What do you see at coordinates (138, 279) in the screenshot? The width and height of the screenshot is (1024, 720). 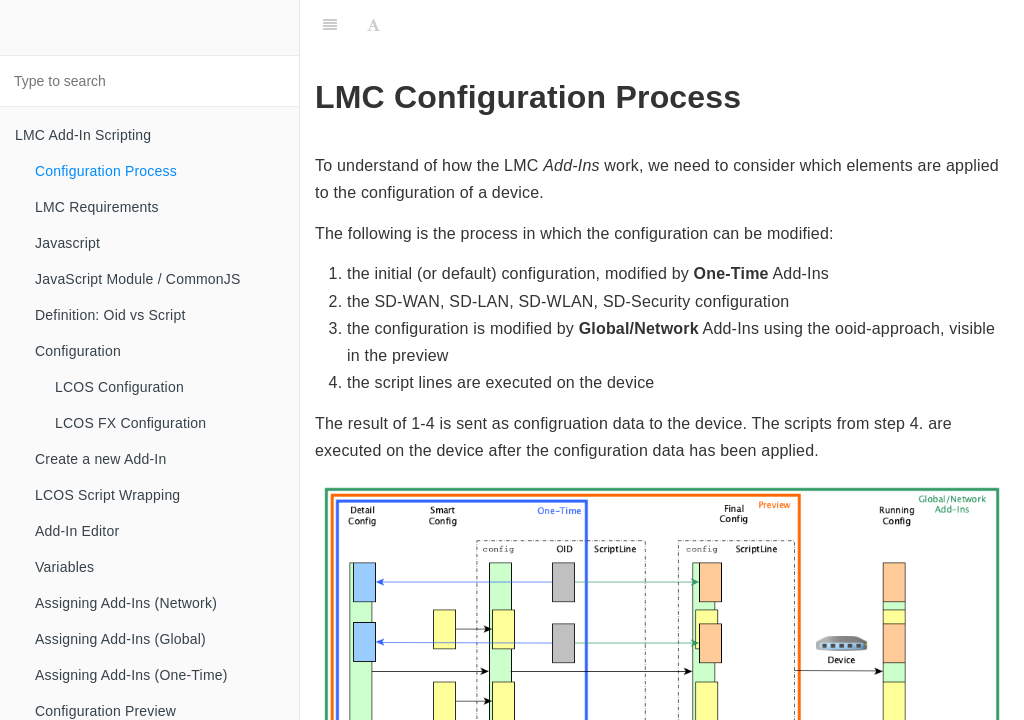 I see `JavaScript Module / CommonJS` at bounding box center [138, 279].